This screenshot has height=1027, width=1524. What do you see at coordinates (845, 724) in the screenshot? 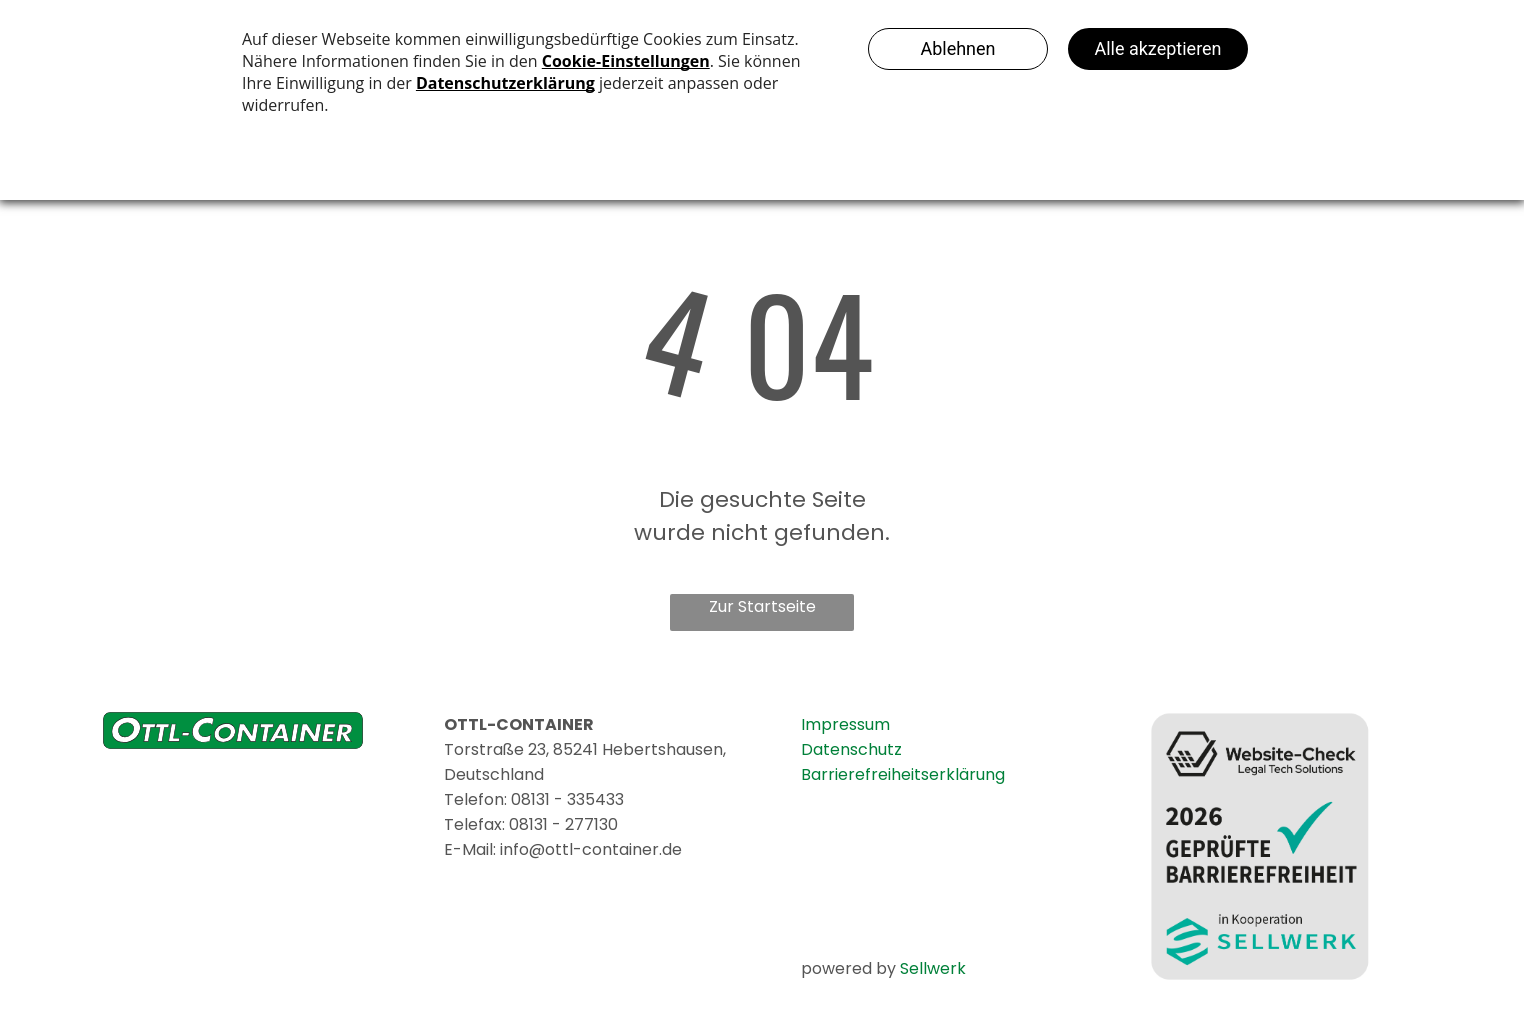
I see `Impressum` at bounding box center [845, 724].